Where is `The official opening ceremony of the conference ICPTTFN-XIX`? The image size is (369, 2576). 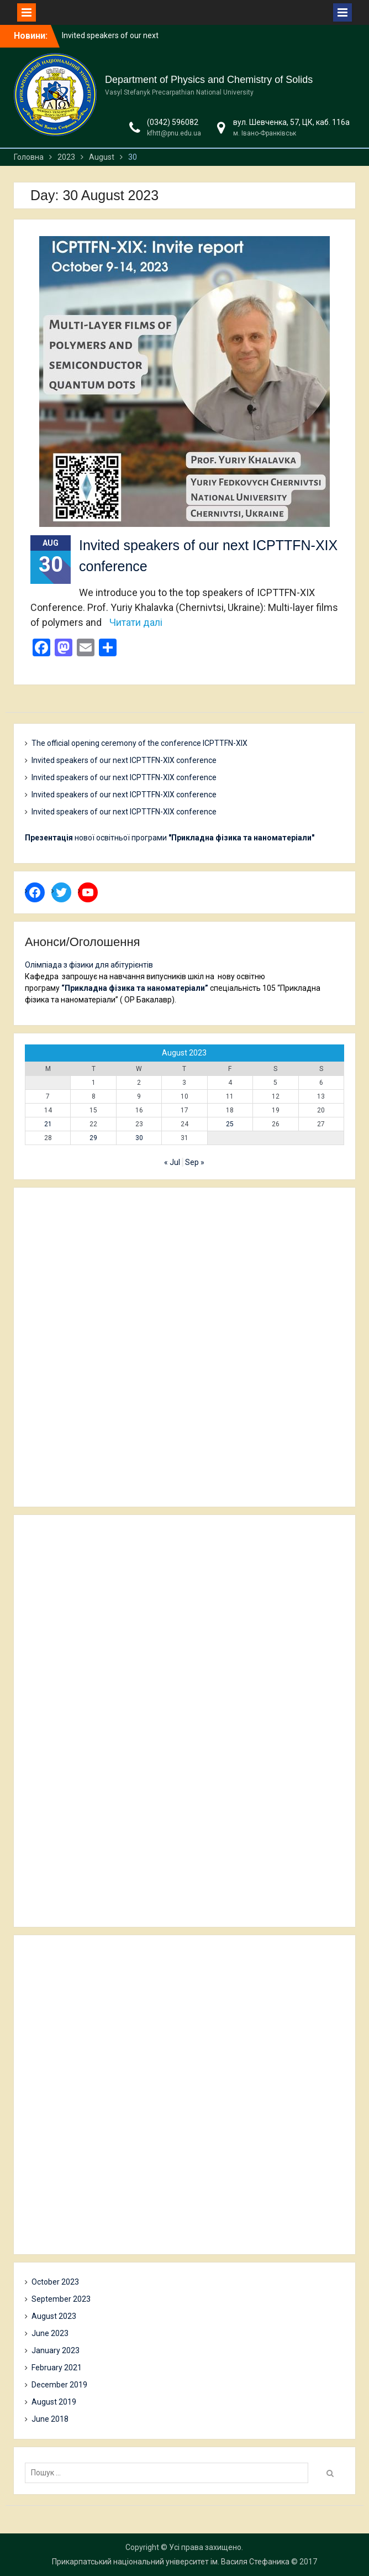 The official opening ceremony of the conference ICPTTFN-XIX is located at coordinates (139, 743).